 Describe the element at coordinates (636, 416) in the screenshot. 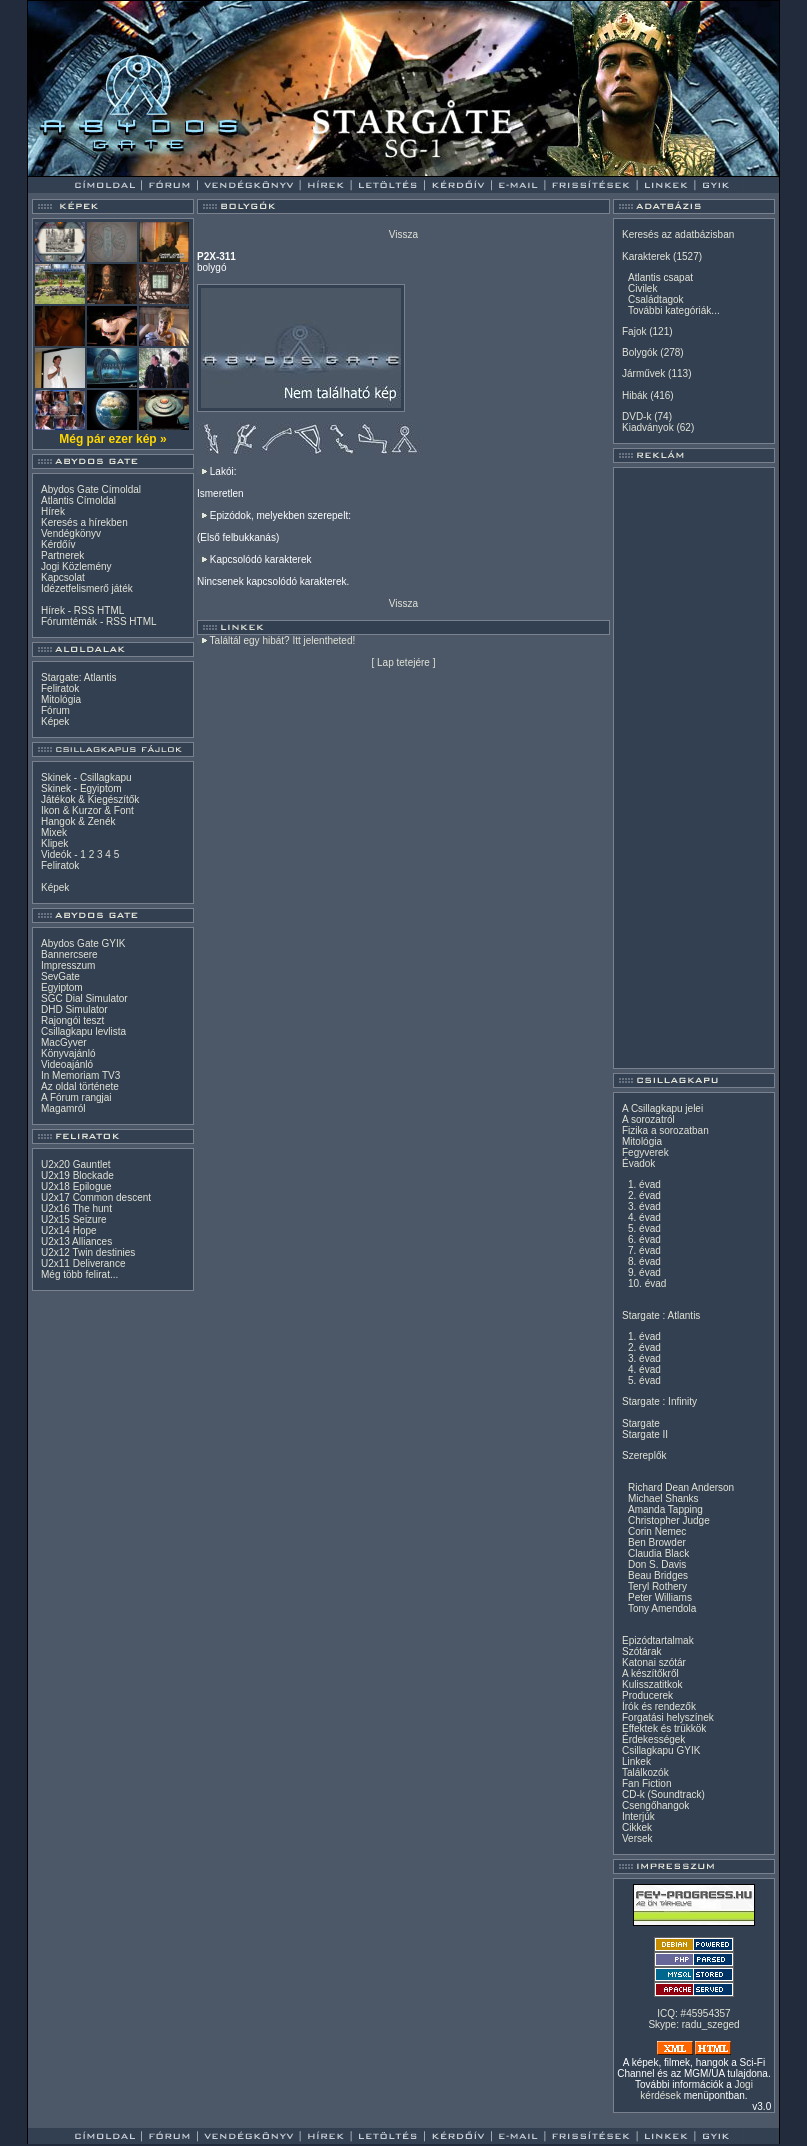

I see `DVD-k` at that location.